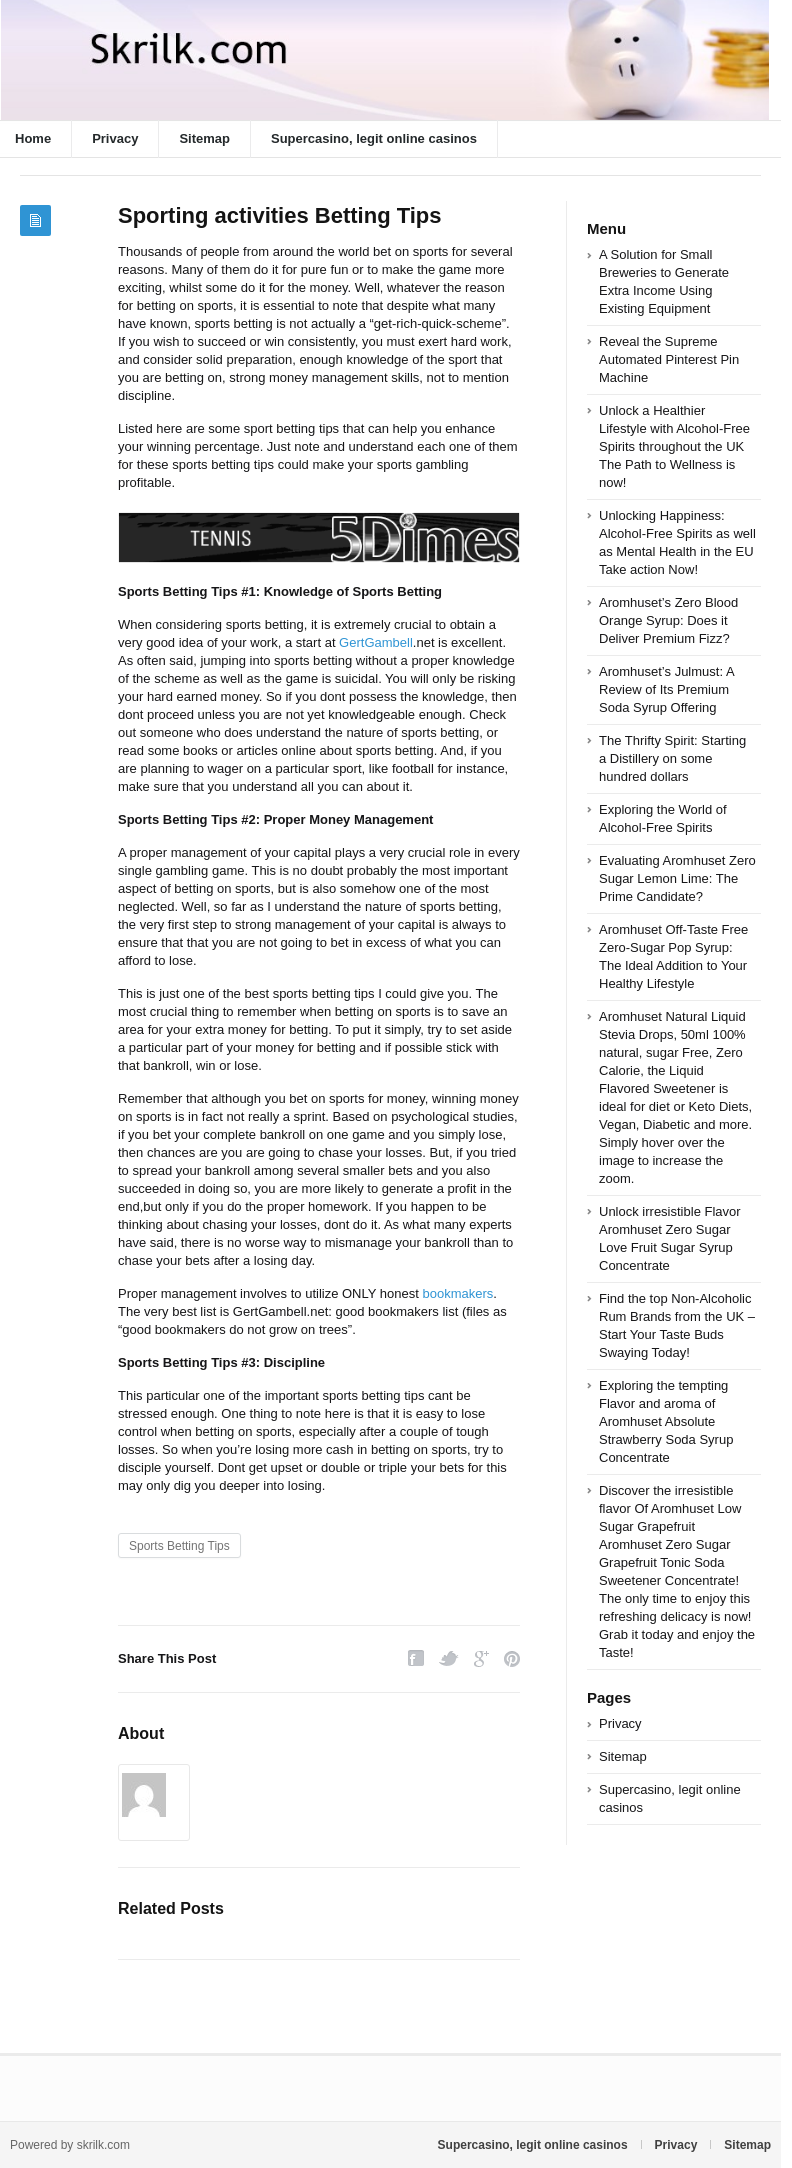 This screenshot has height=2168, width=792. What do you see at coordinates (376, 642) in the screenshot?
I see `GertGambell` at bounding box center [376, 642].